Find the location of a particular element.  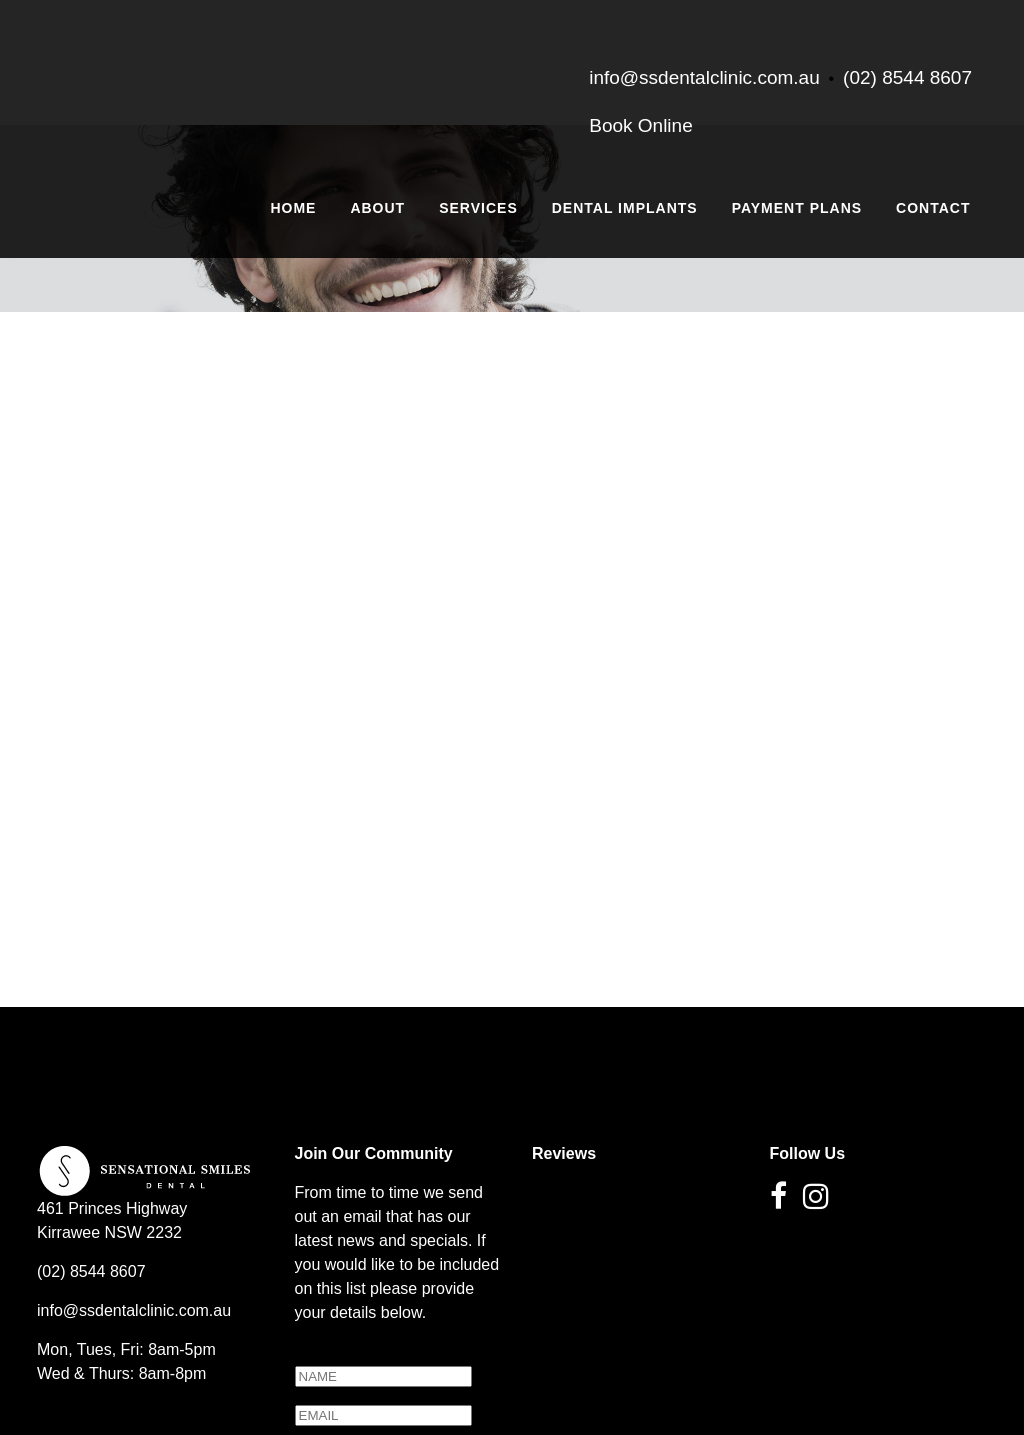

Reviews is located at coordinates (564, 1055).